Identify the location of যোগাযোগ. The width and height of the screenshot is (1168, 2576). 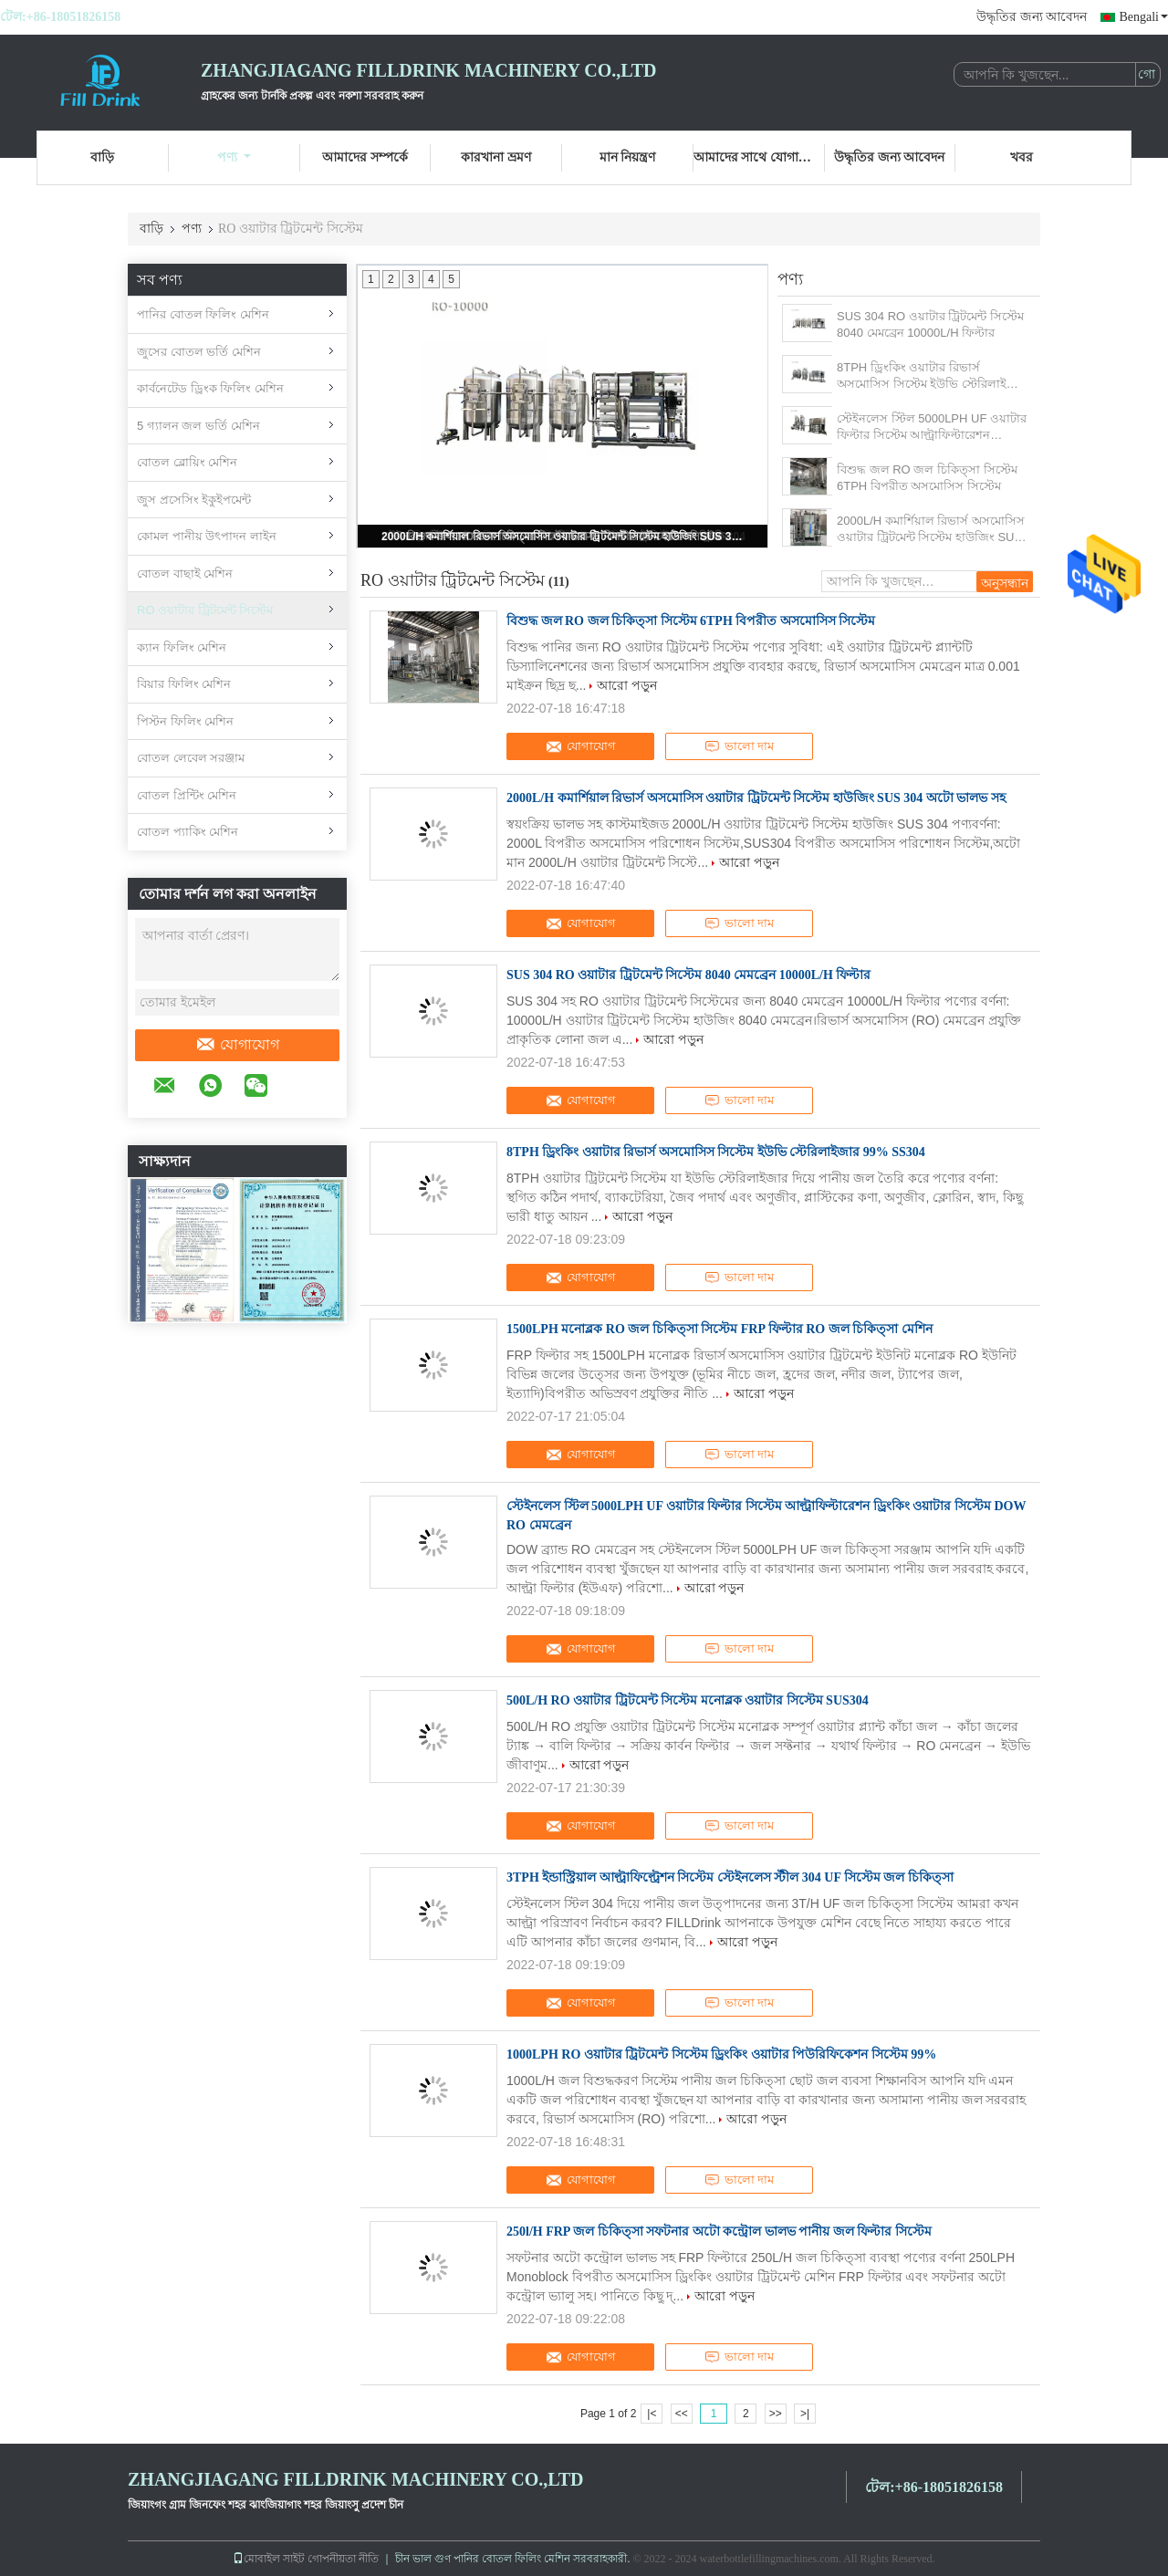
(237, 1045).